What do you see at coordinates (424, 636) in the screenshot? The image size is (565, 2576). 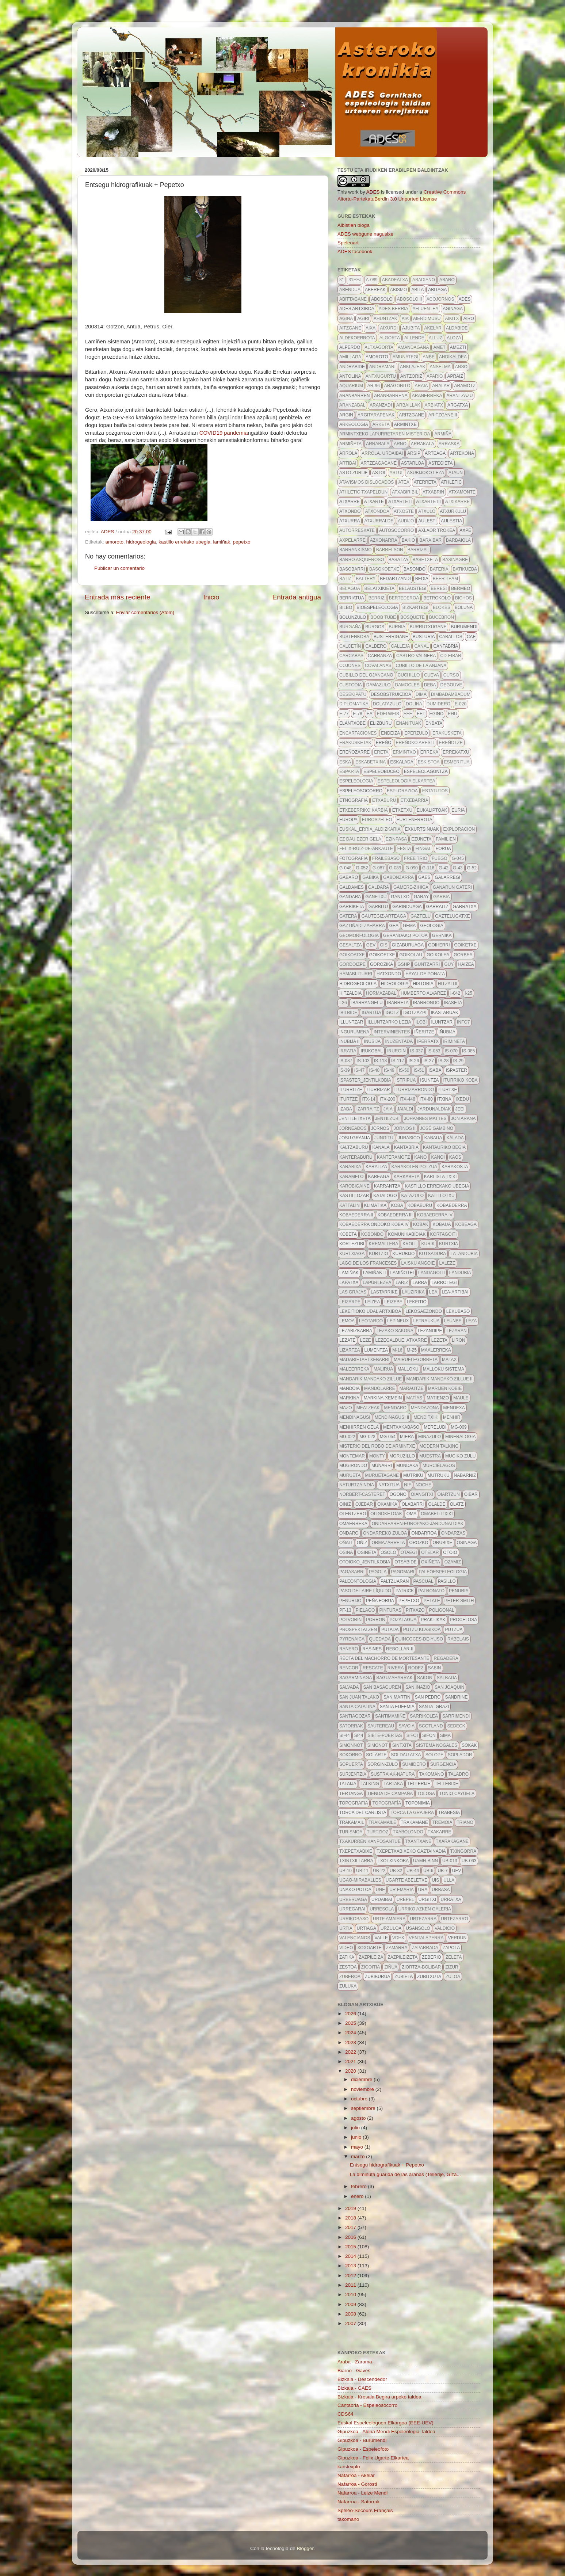 I see `busturia` at bounding box center [424, 636].